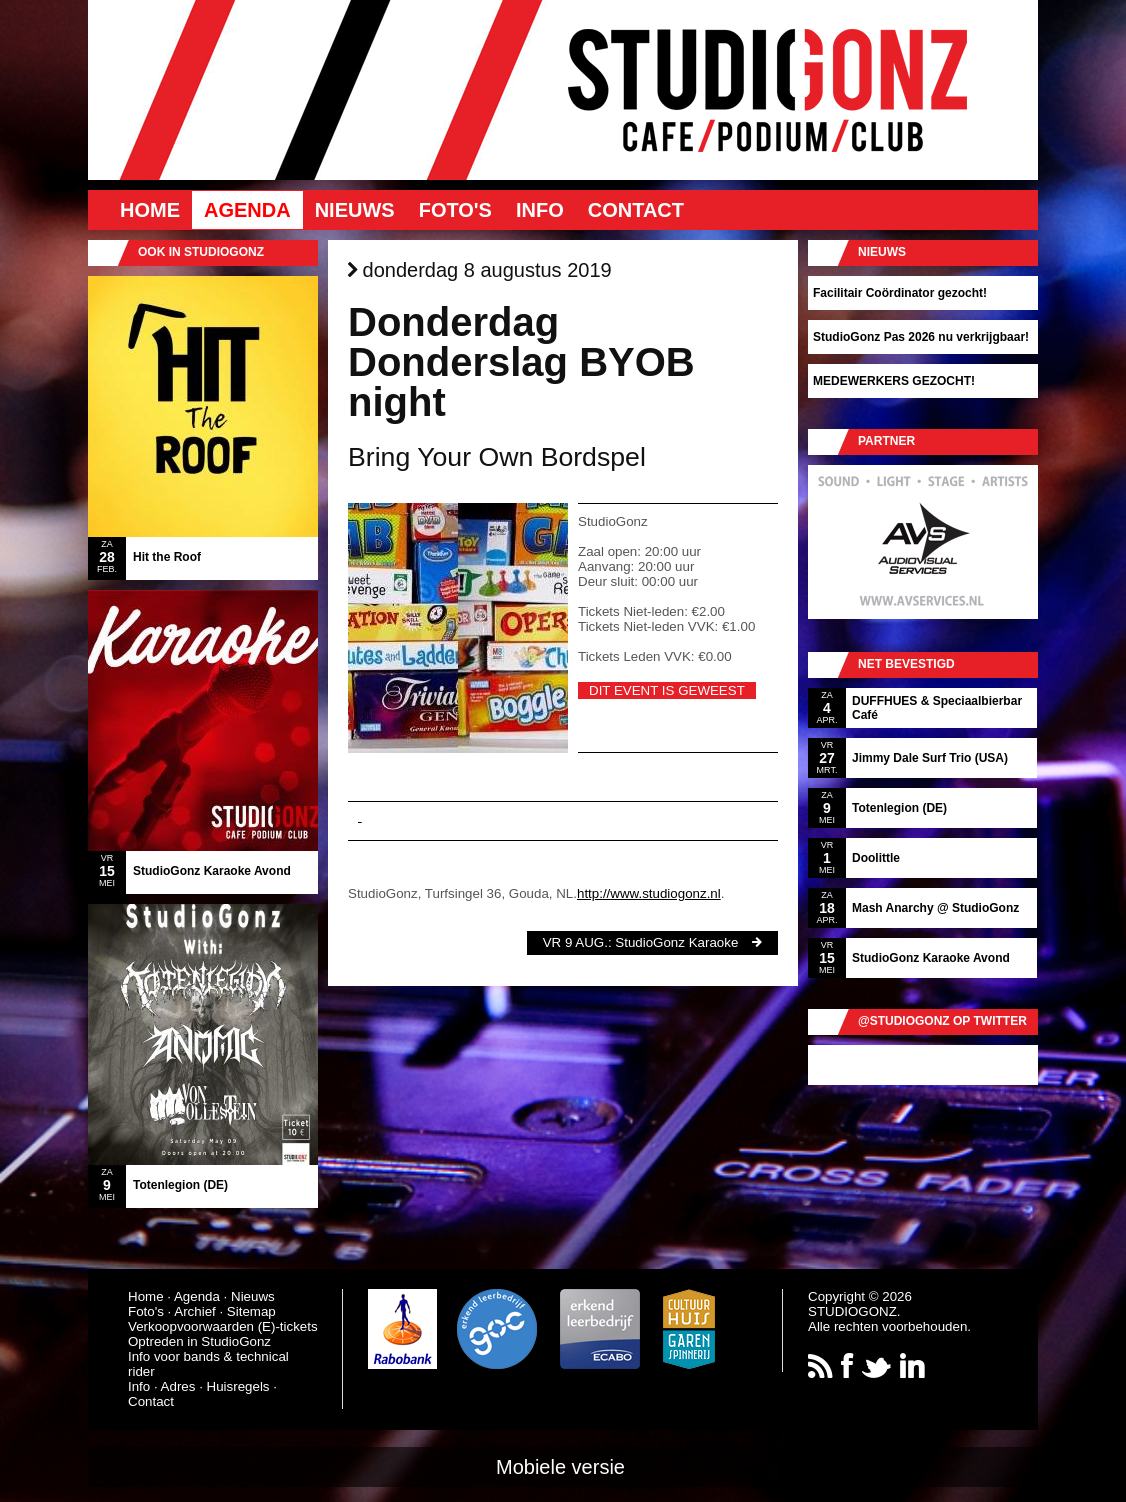 The image size is (1126, 1502). What do you see at coordinates (894, 381) in the screenshot?
I see `MEDEWERKERS GEZOCHT!` at bounding box center [894, 381].